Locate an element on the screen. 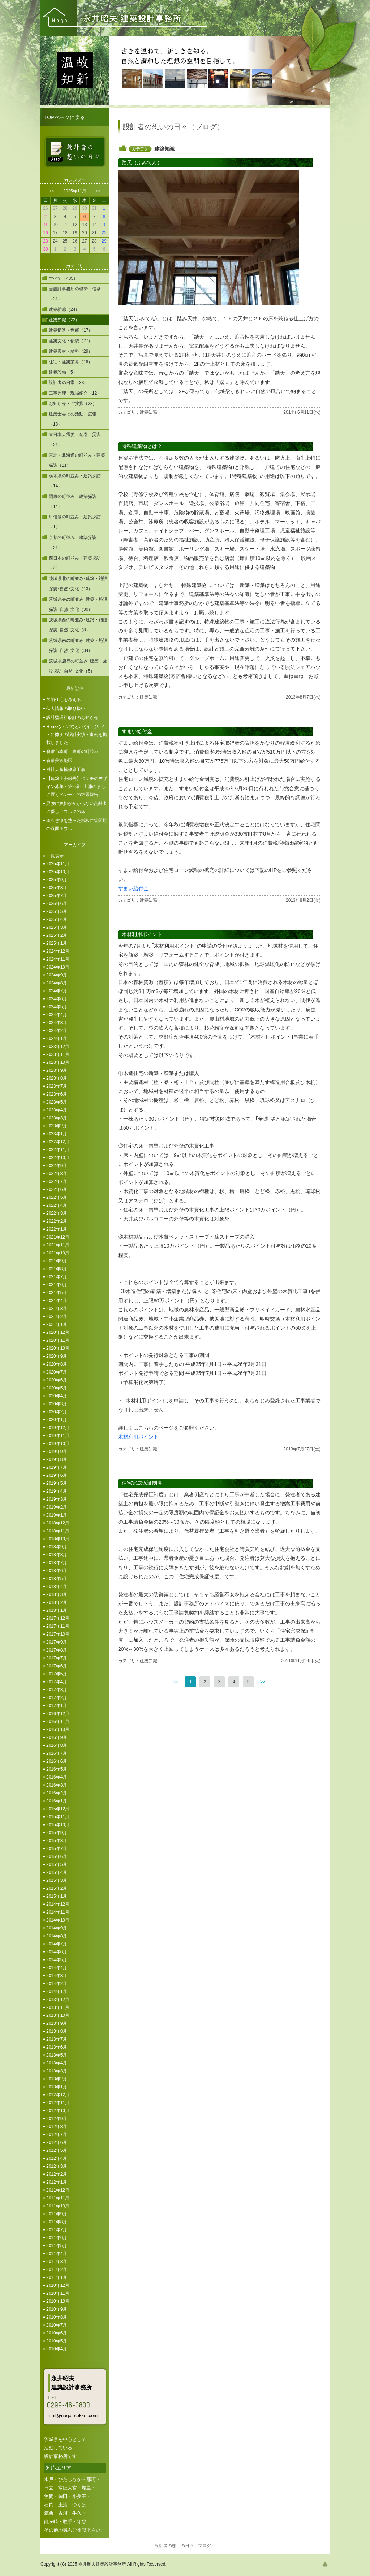  建築士会での活動・広報（18） is located at coordinates (72, 419).